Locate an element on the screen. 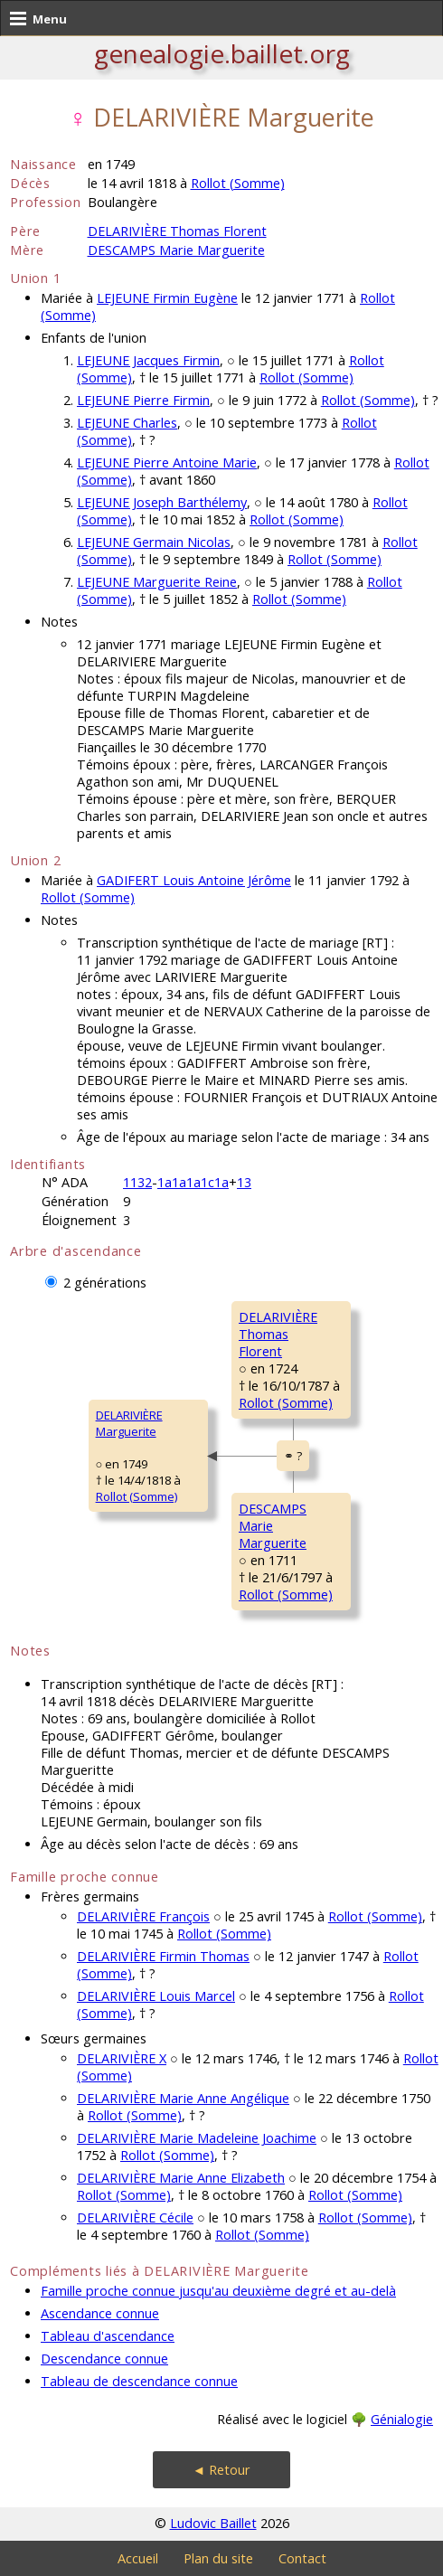 This screenshot has height=2576, width=443. DELARIVIÈRE Marie Madeleine Joachime is located at coordinates (196, 2138).